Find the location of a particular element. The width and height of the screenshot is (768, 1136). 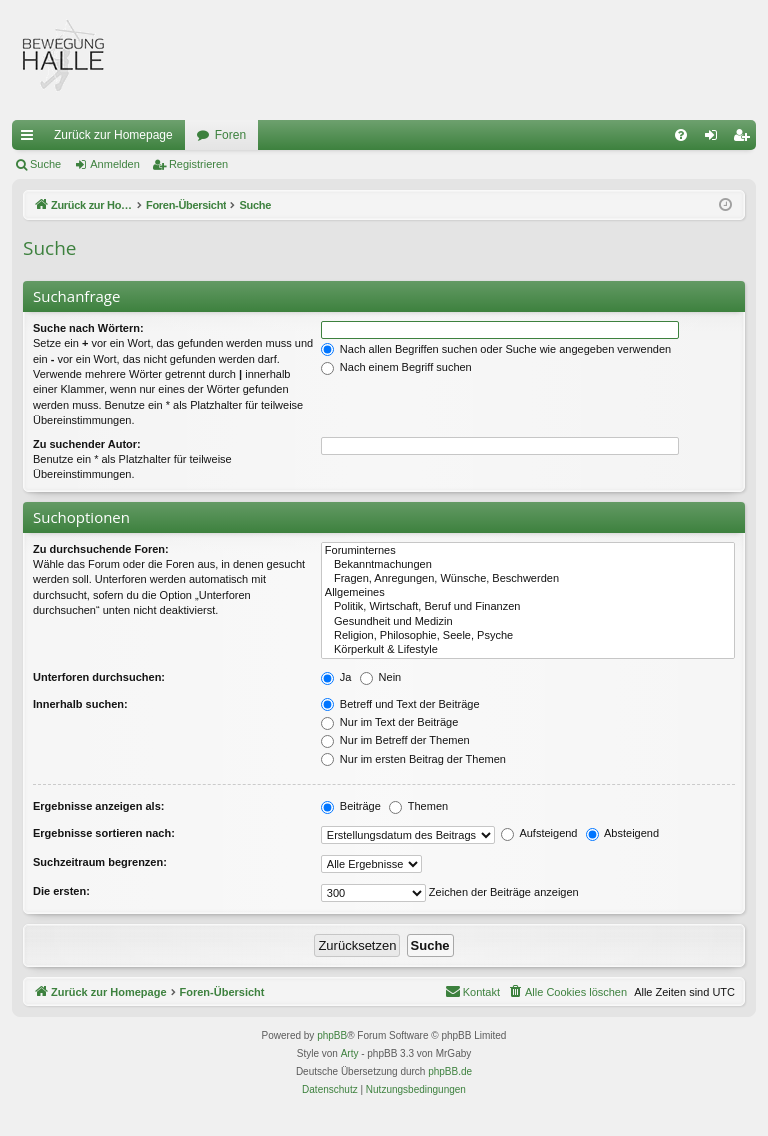

Zu durchsuchende Foren: is located at coordinates (101, 549).